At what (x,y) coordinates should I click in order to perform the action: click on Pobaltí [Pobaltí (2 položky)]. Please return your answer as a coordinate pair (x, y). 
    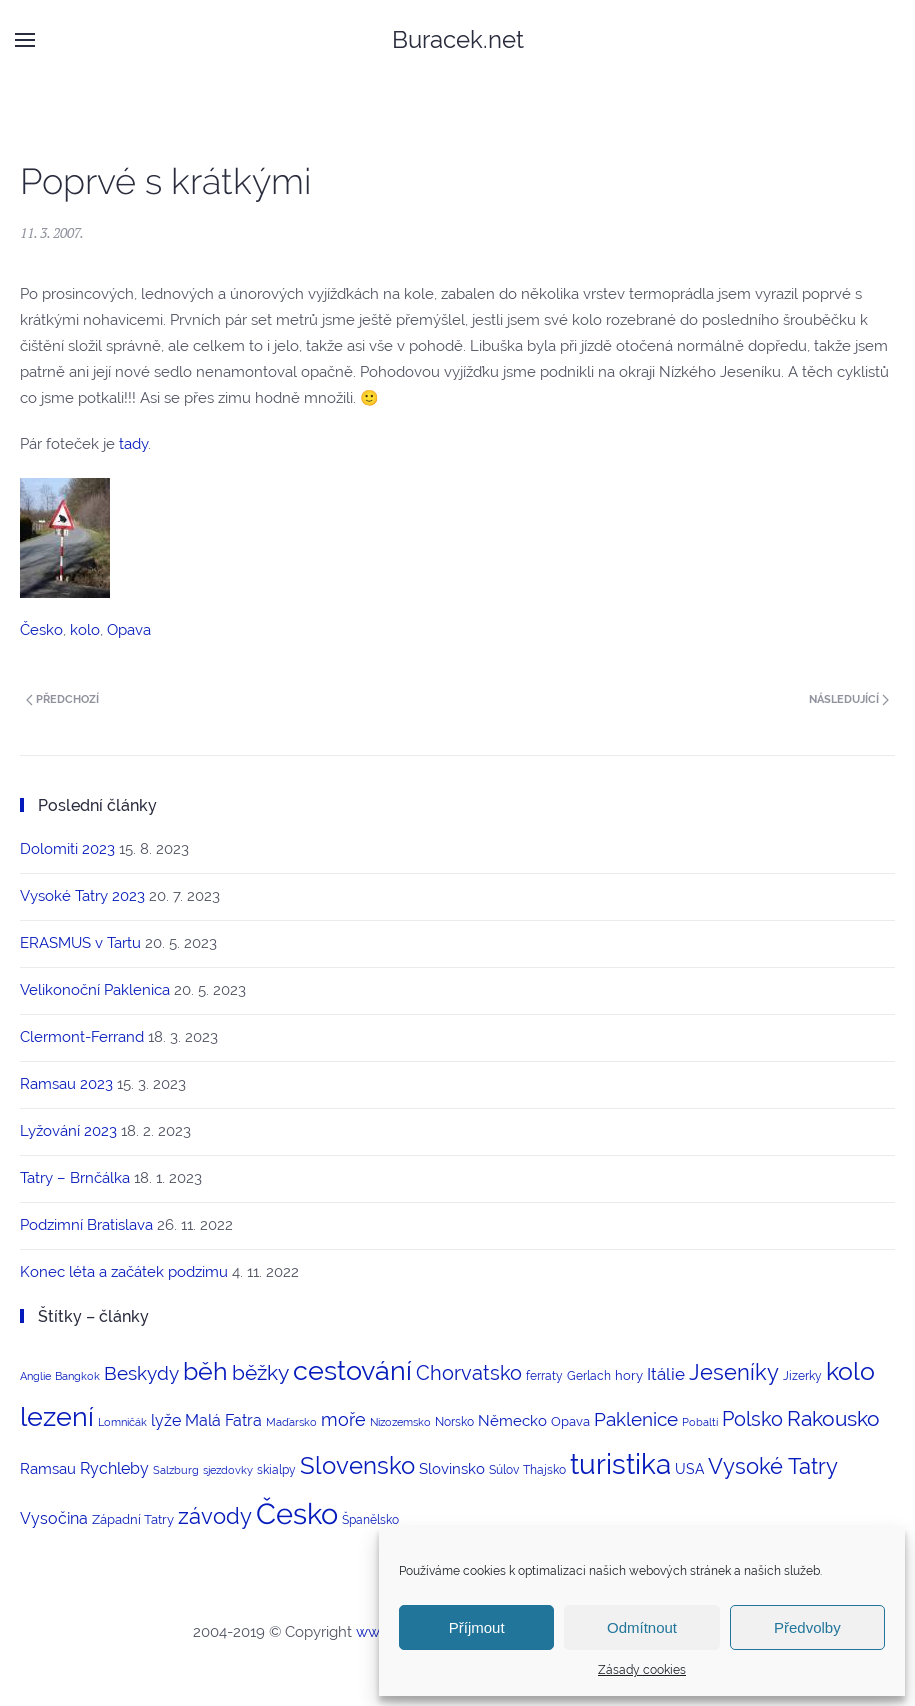
    Looking at the image, I should click on (700, 1422).